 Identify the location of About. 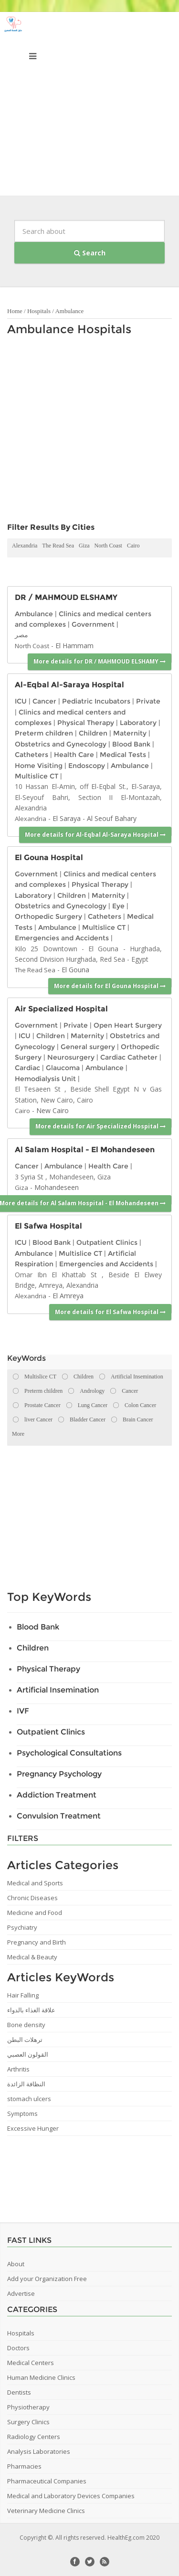
(15, 2264).